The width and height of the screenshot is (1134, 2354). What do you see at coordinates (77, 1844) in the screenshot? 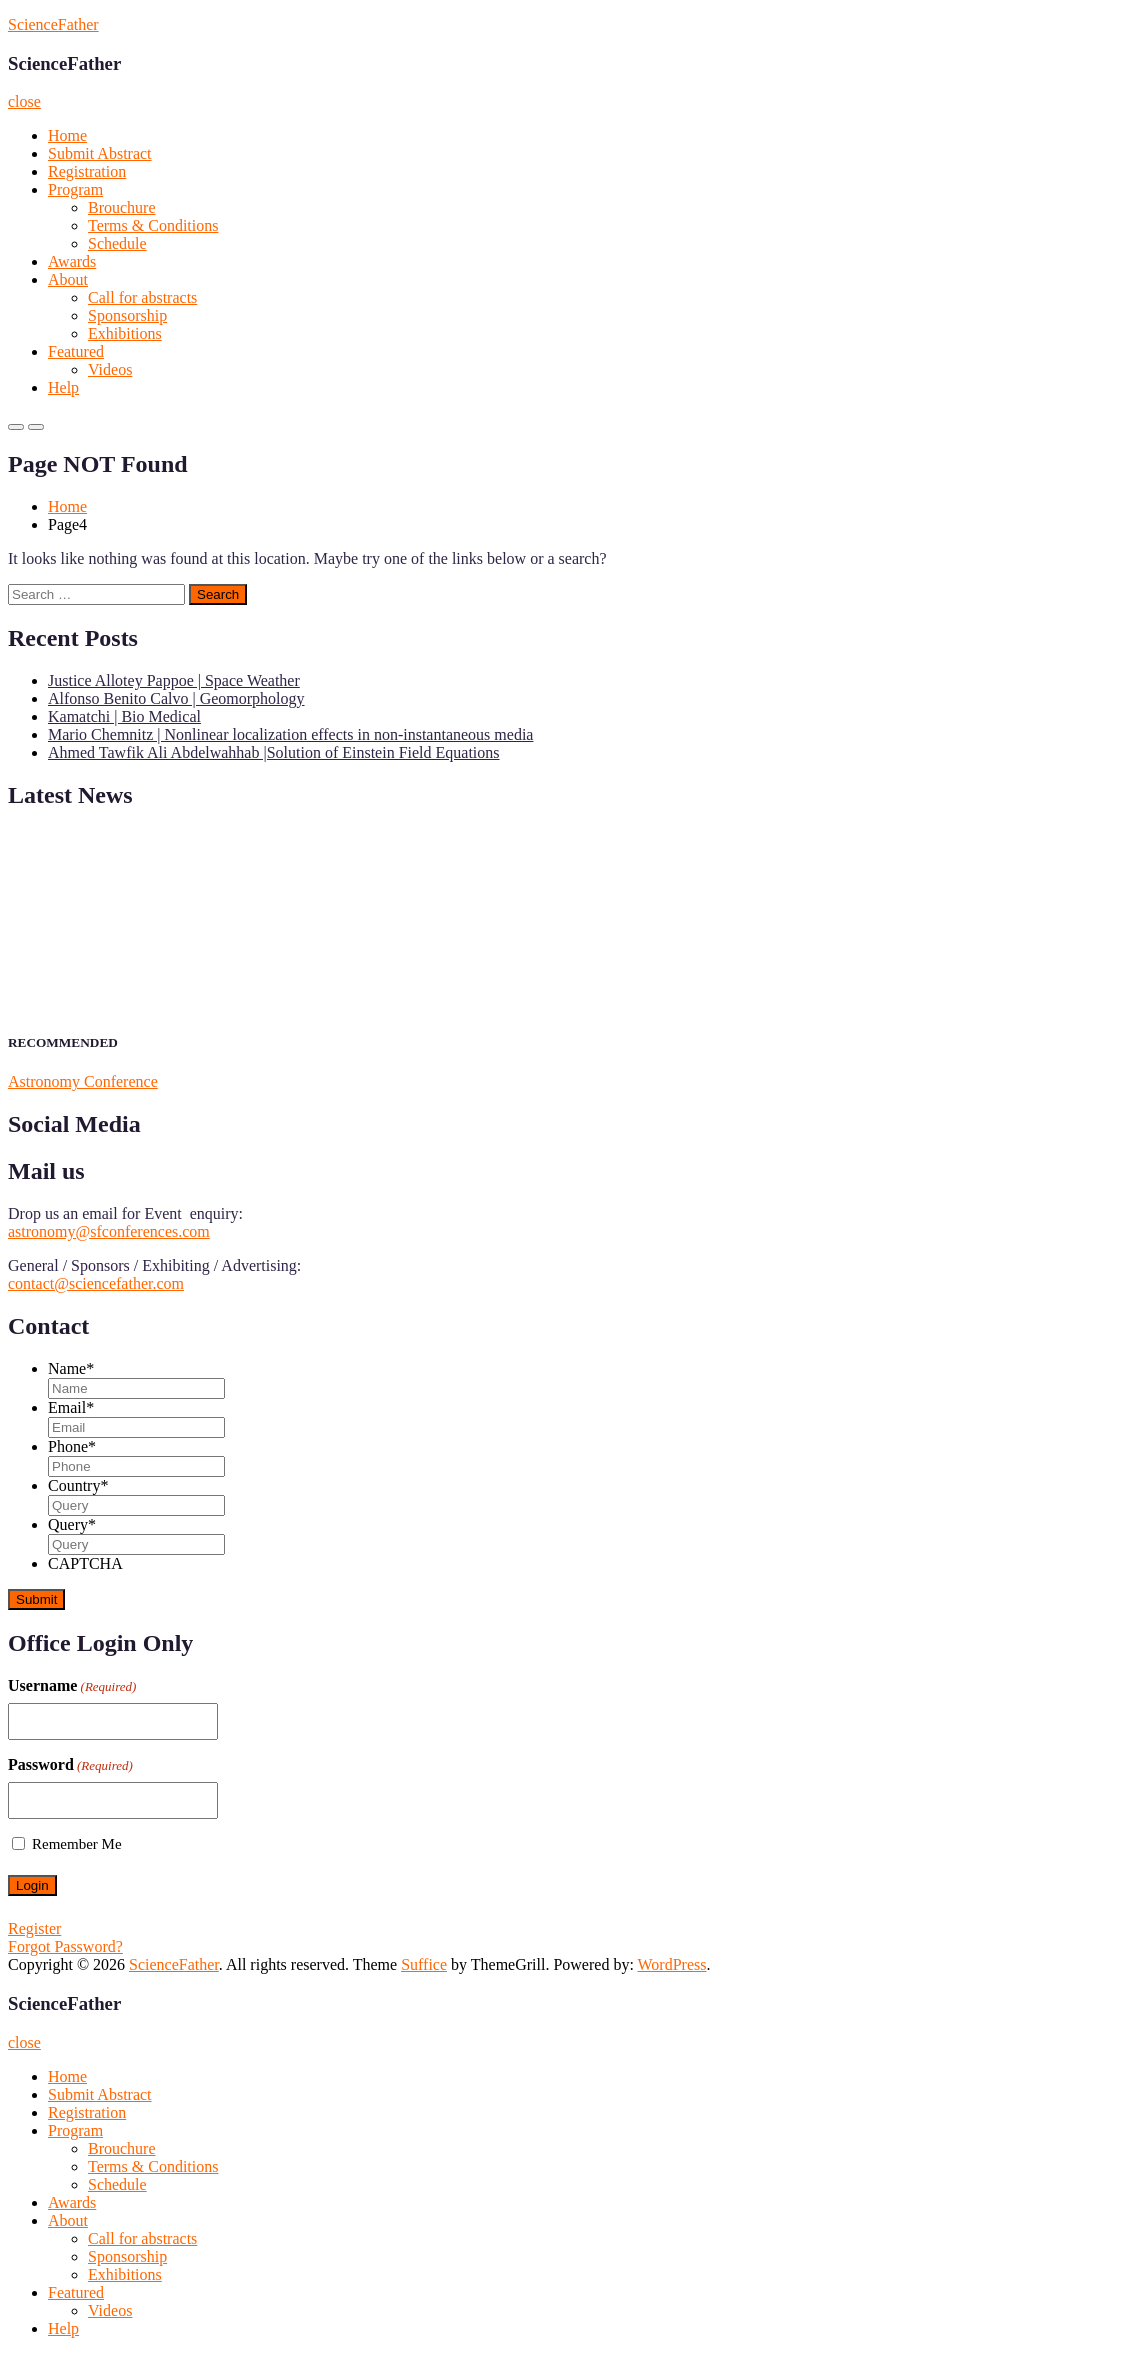
I see `Remember Me` at bounding box center [77, 1844].